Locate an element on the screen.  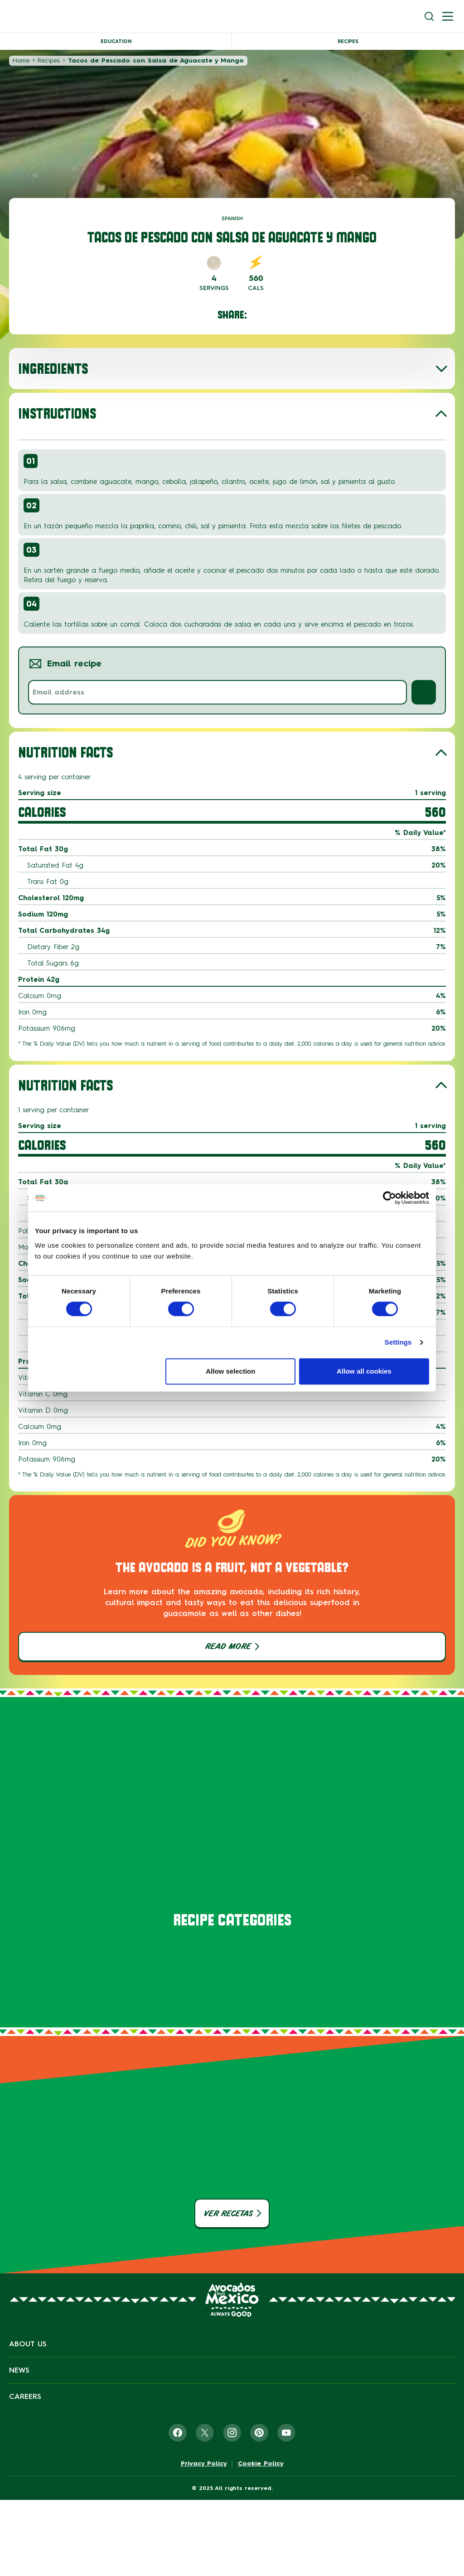
Cookie Policy is located at coordinates (261, 2463).